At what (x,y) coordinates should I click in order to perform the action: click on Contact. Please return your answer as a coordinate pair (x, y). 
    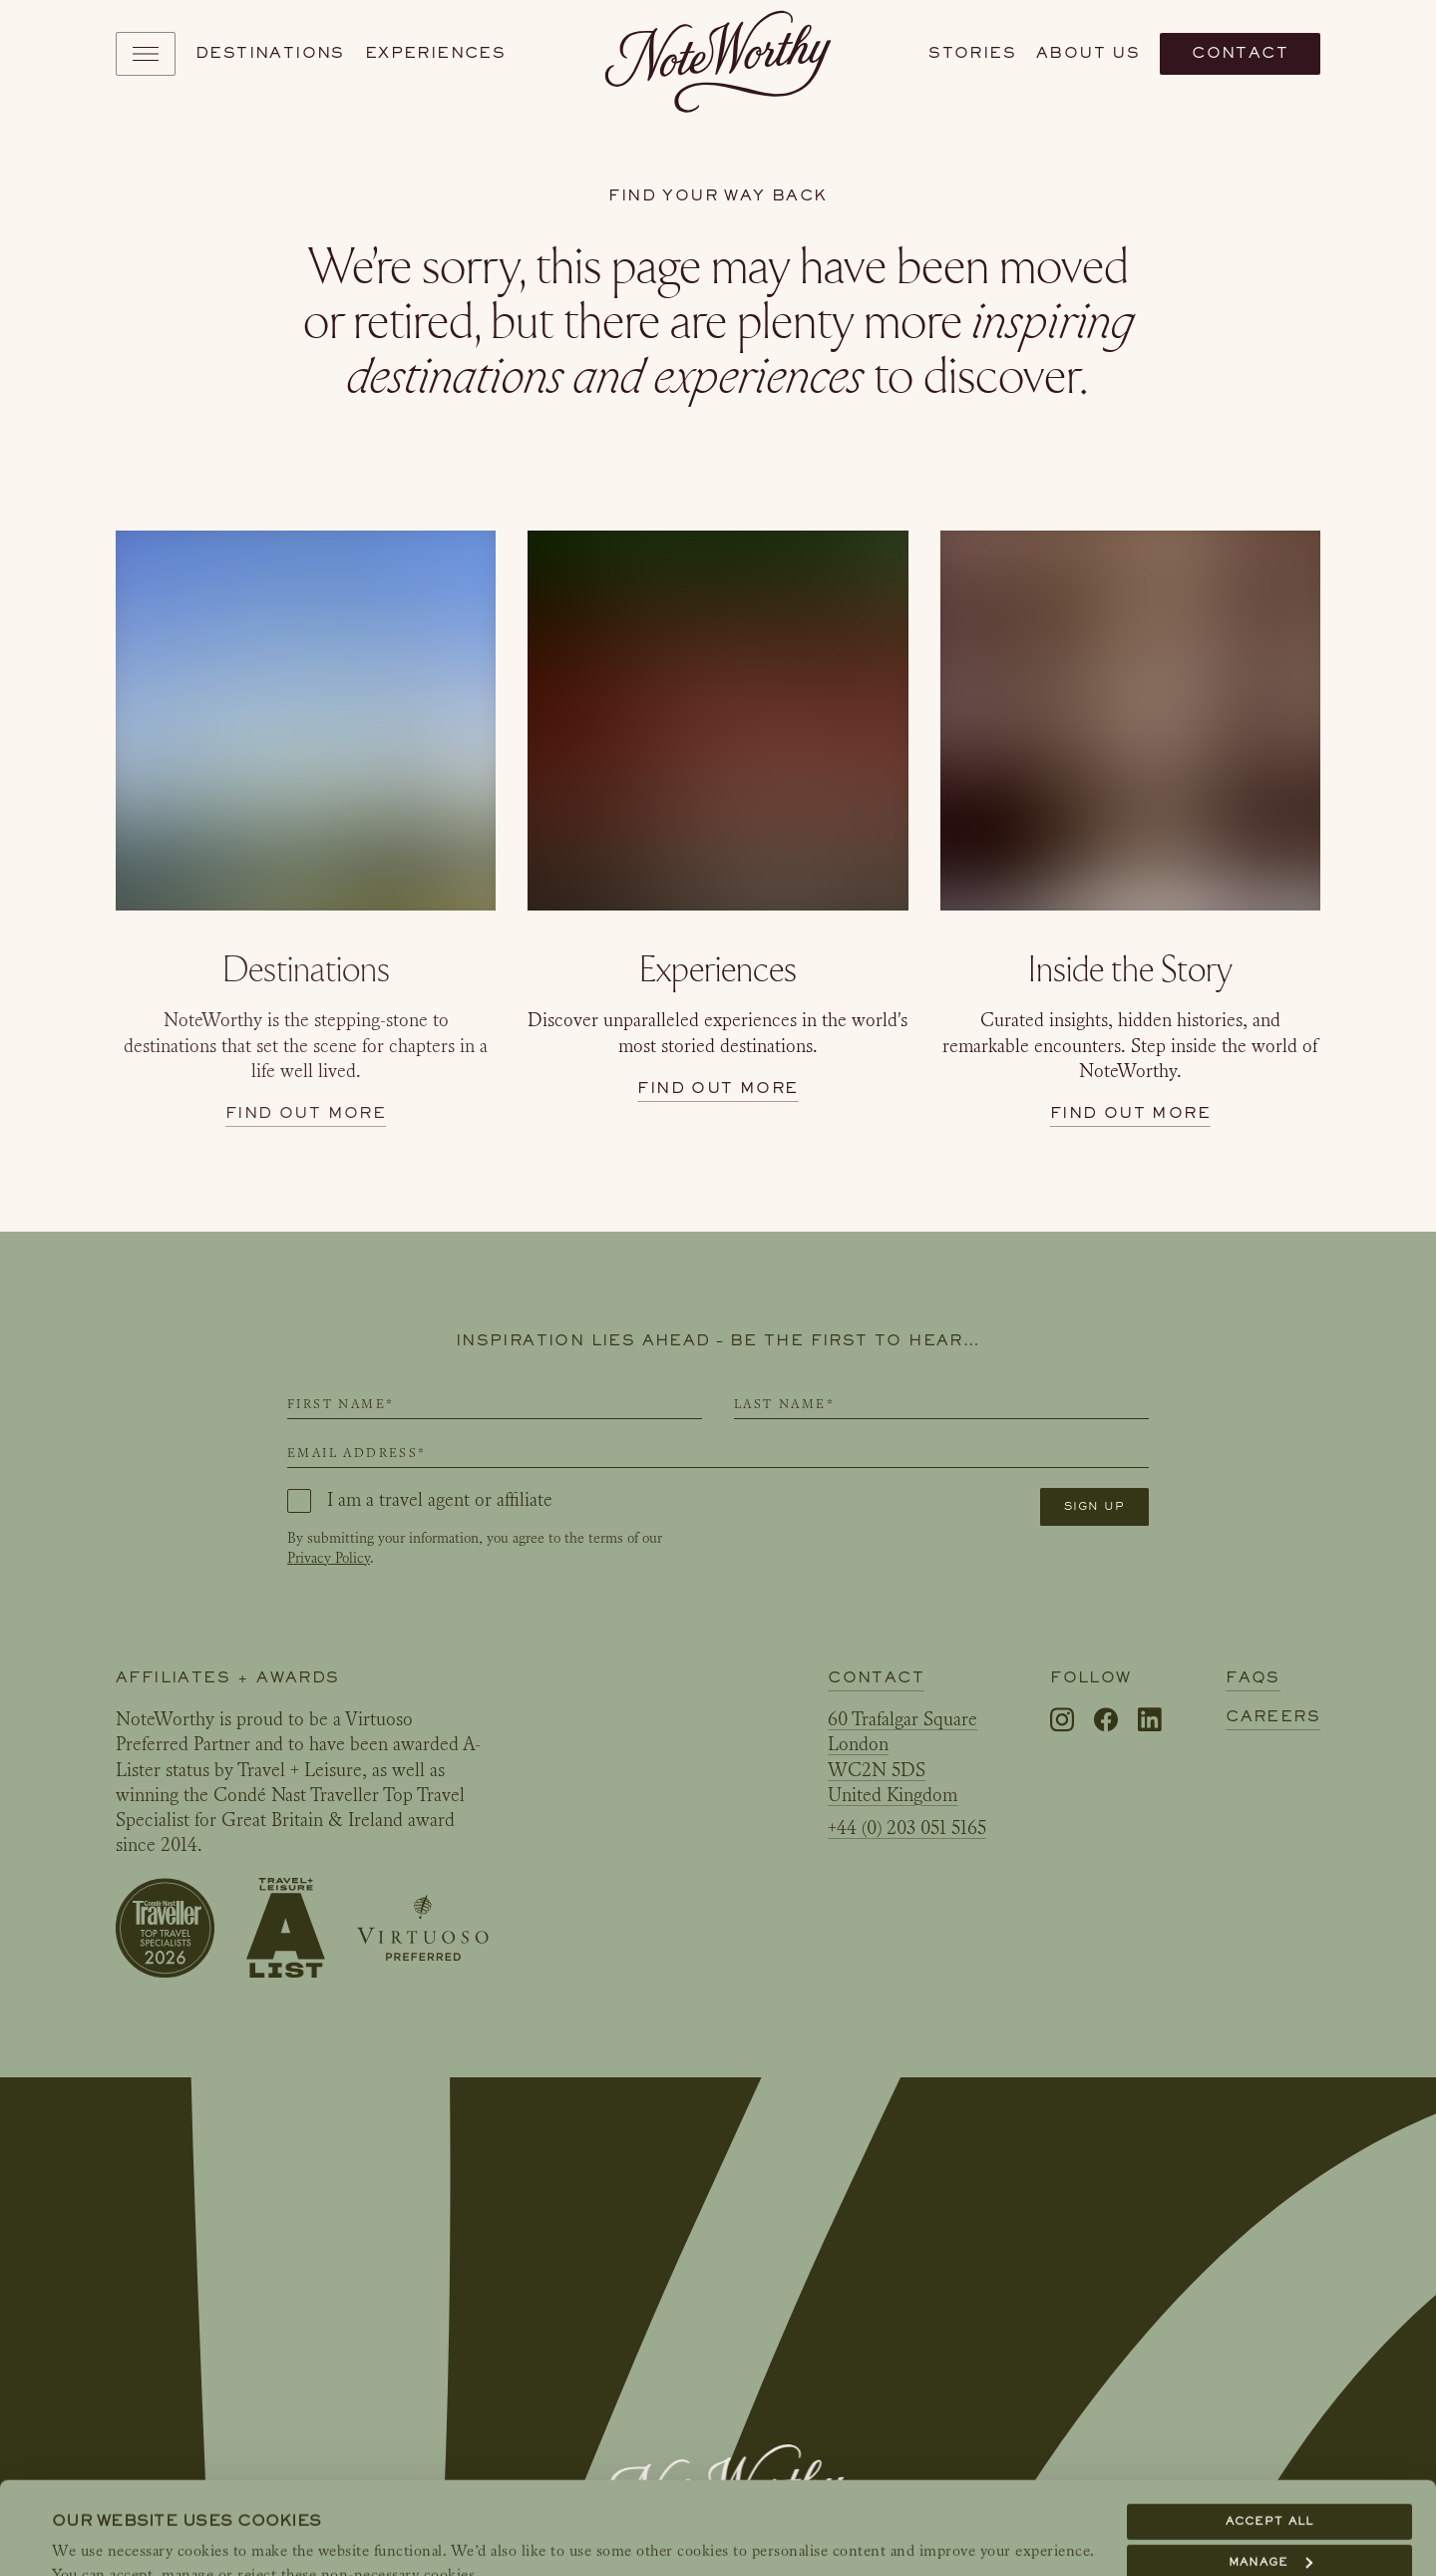
    Looking at the image, I should click on (1240, 53).